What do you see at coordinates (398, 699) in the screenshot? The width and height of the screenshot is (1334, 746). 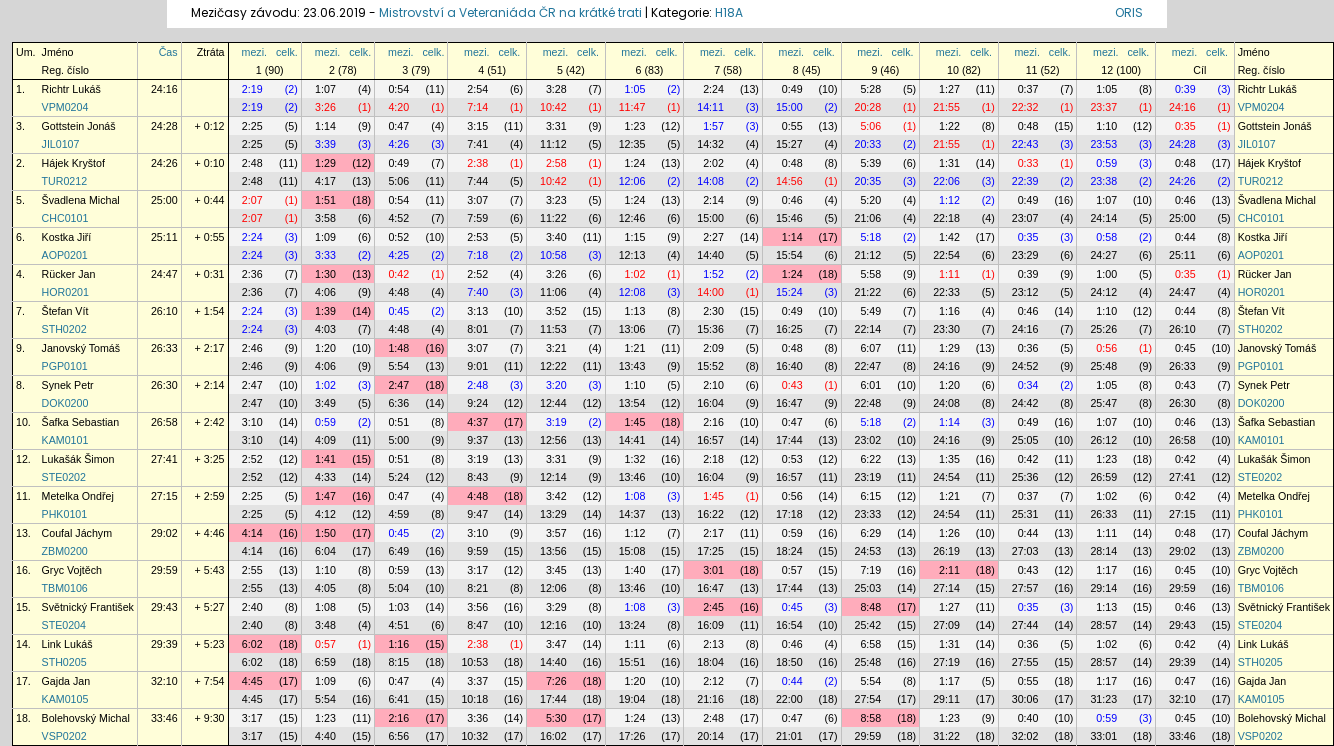 I see `6:41` at bounding box center [398, 699].